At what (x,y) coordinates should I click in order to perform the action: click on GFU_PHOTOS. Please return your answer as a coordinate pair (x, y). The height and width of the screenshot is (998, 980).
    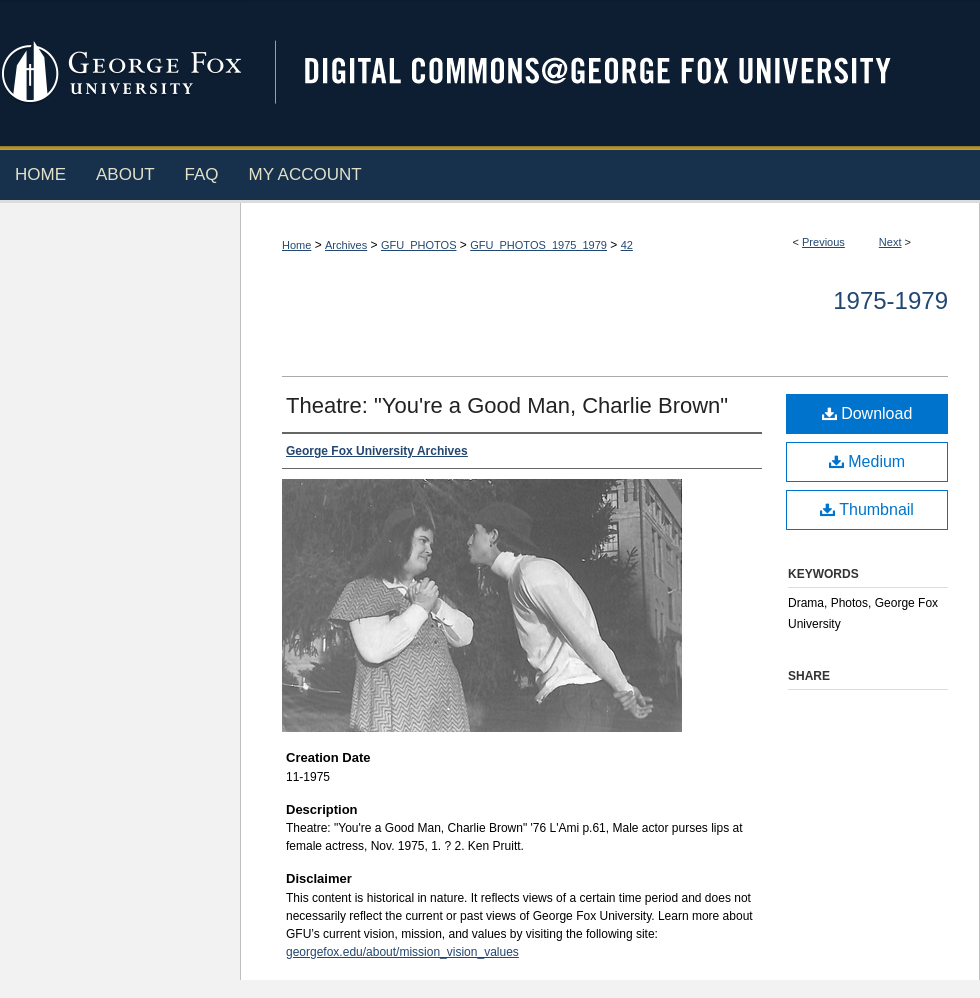
    Looking at the image, I should click on (419, 245).